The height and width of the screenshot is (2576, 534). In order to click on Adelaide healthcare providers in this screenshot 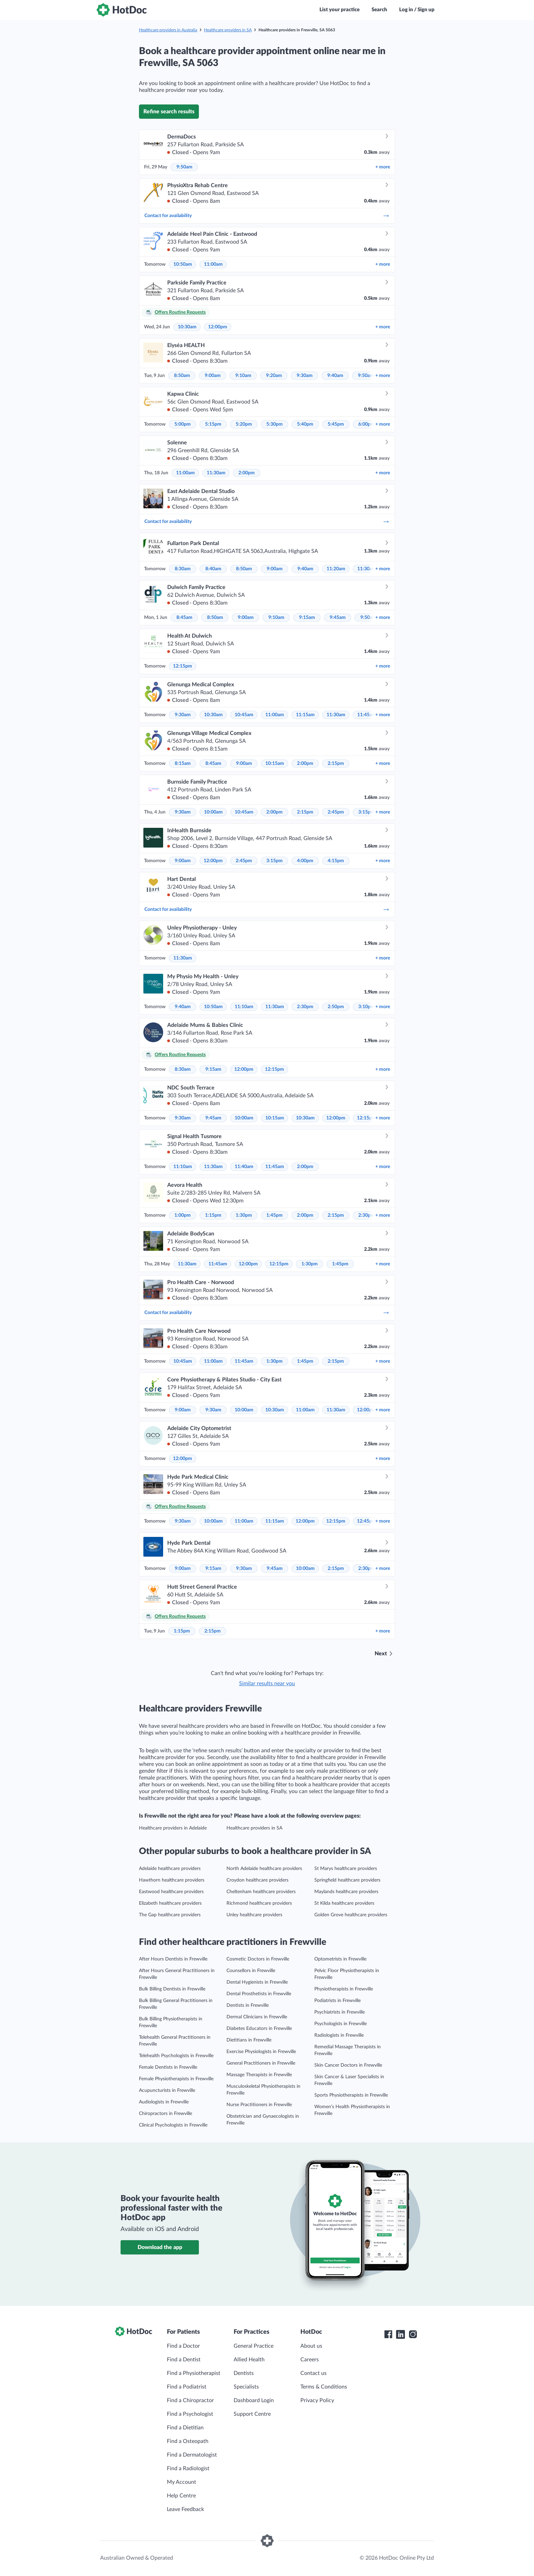, I will do `click(170, 1868)`.